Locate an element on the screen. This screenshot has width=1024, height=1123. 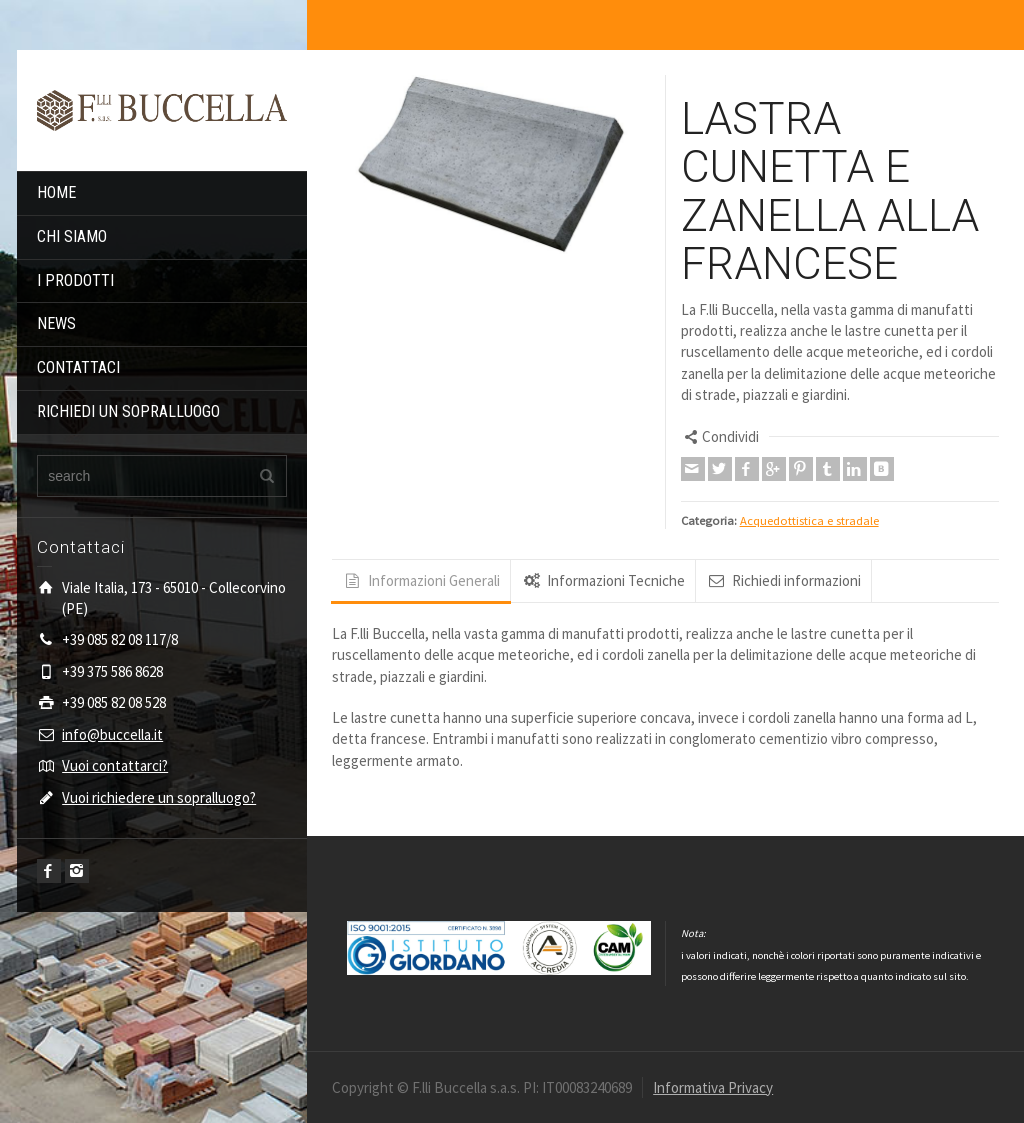
HOME is located at coordinates (56, 192).